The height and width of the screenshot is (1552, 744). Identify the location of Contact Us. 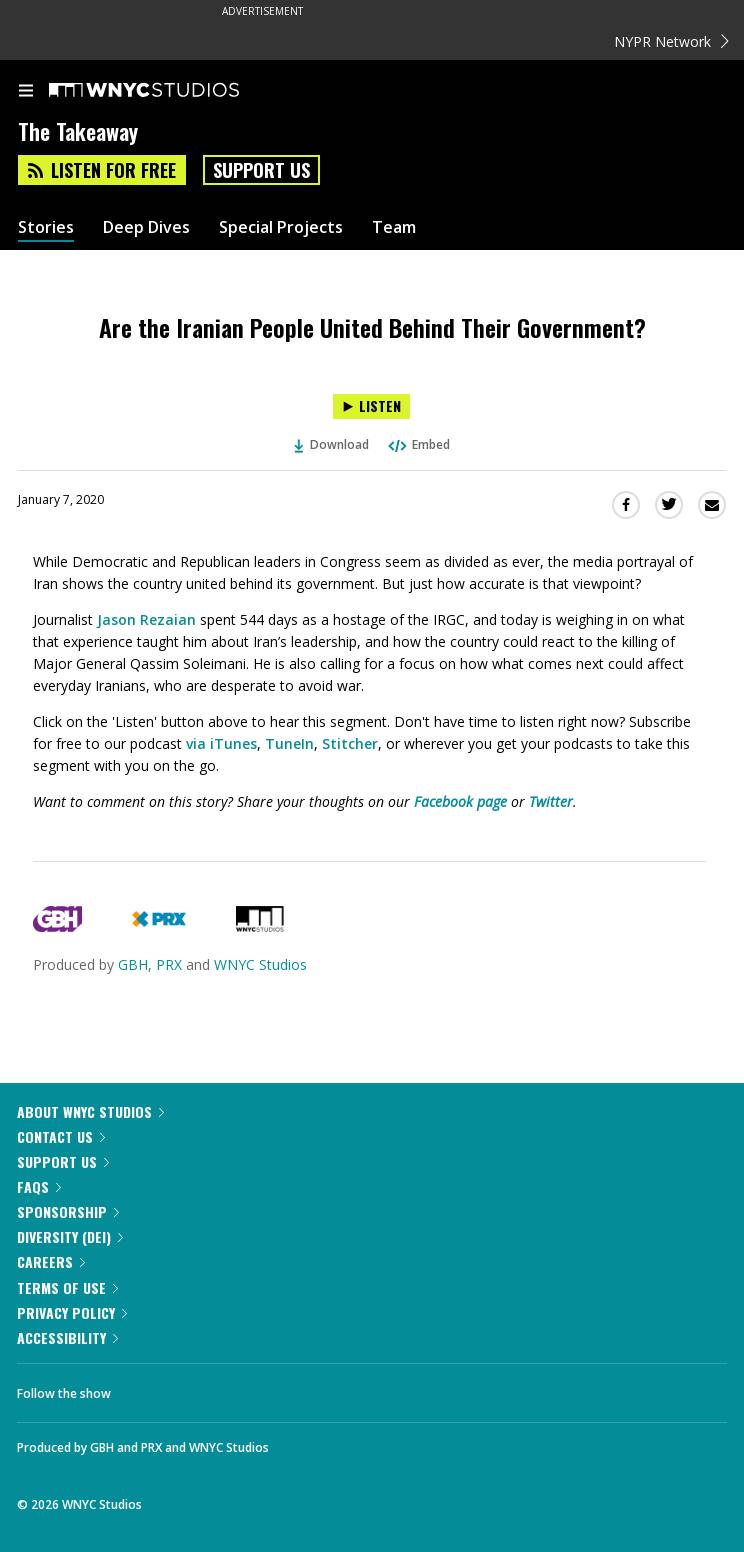
(61, 1136).